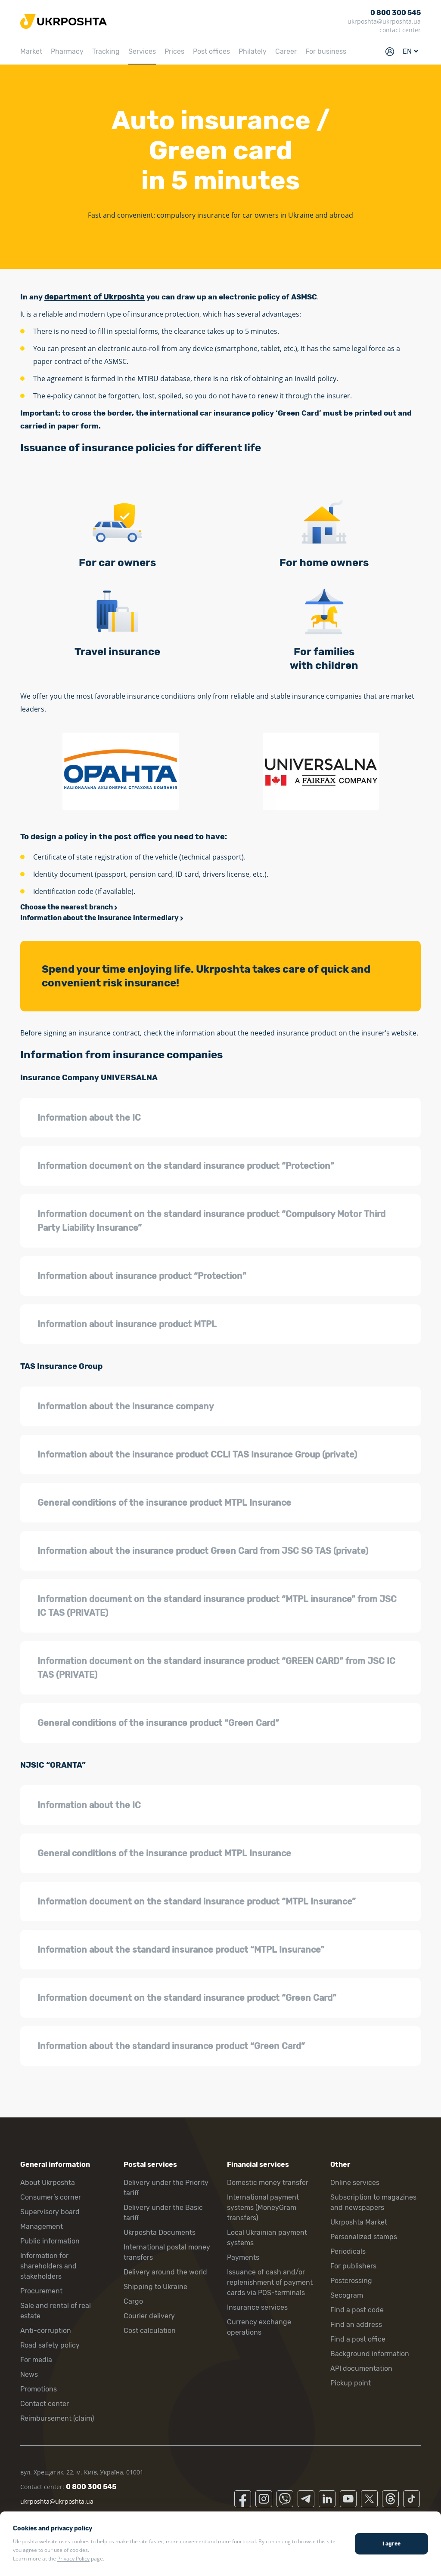 The image size is (441, 2576). What do you see at coordinates (267, 2237) in the screenshot?
I see `Local Ukrainian payment systems` at bounding box center [267, 2237].